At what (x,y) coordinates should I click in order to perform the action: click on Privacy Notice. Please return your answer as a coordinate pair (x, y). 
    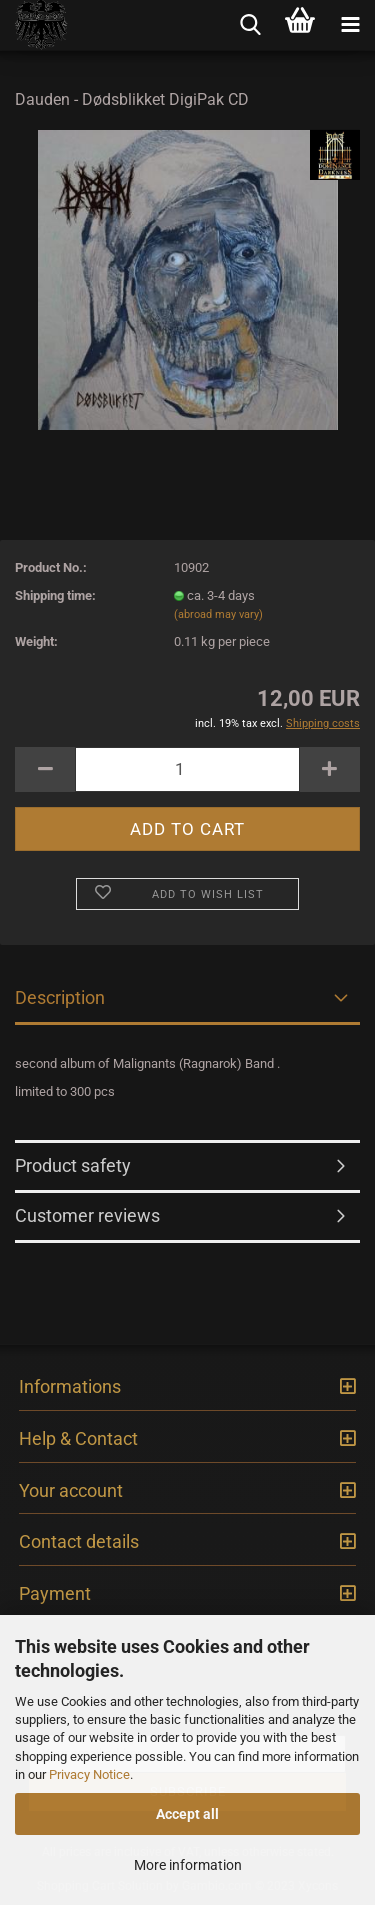
    Looking at the image, I should click on (89, 1774).